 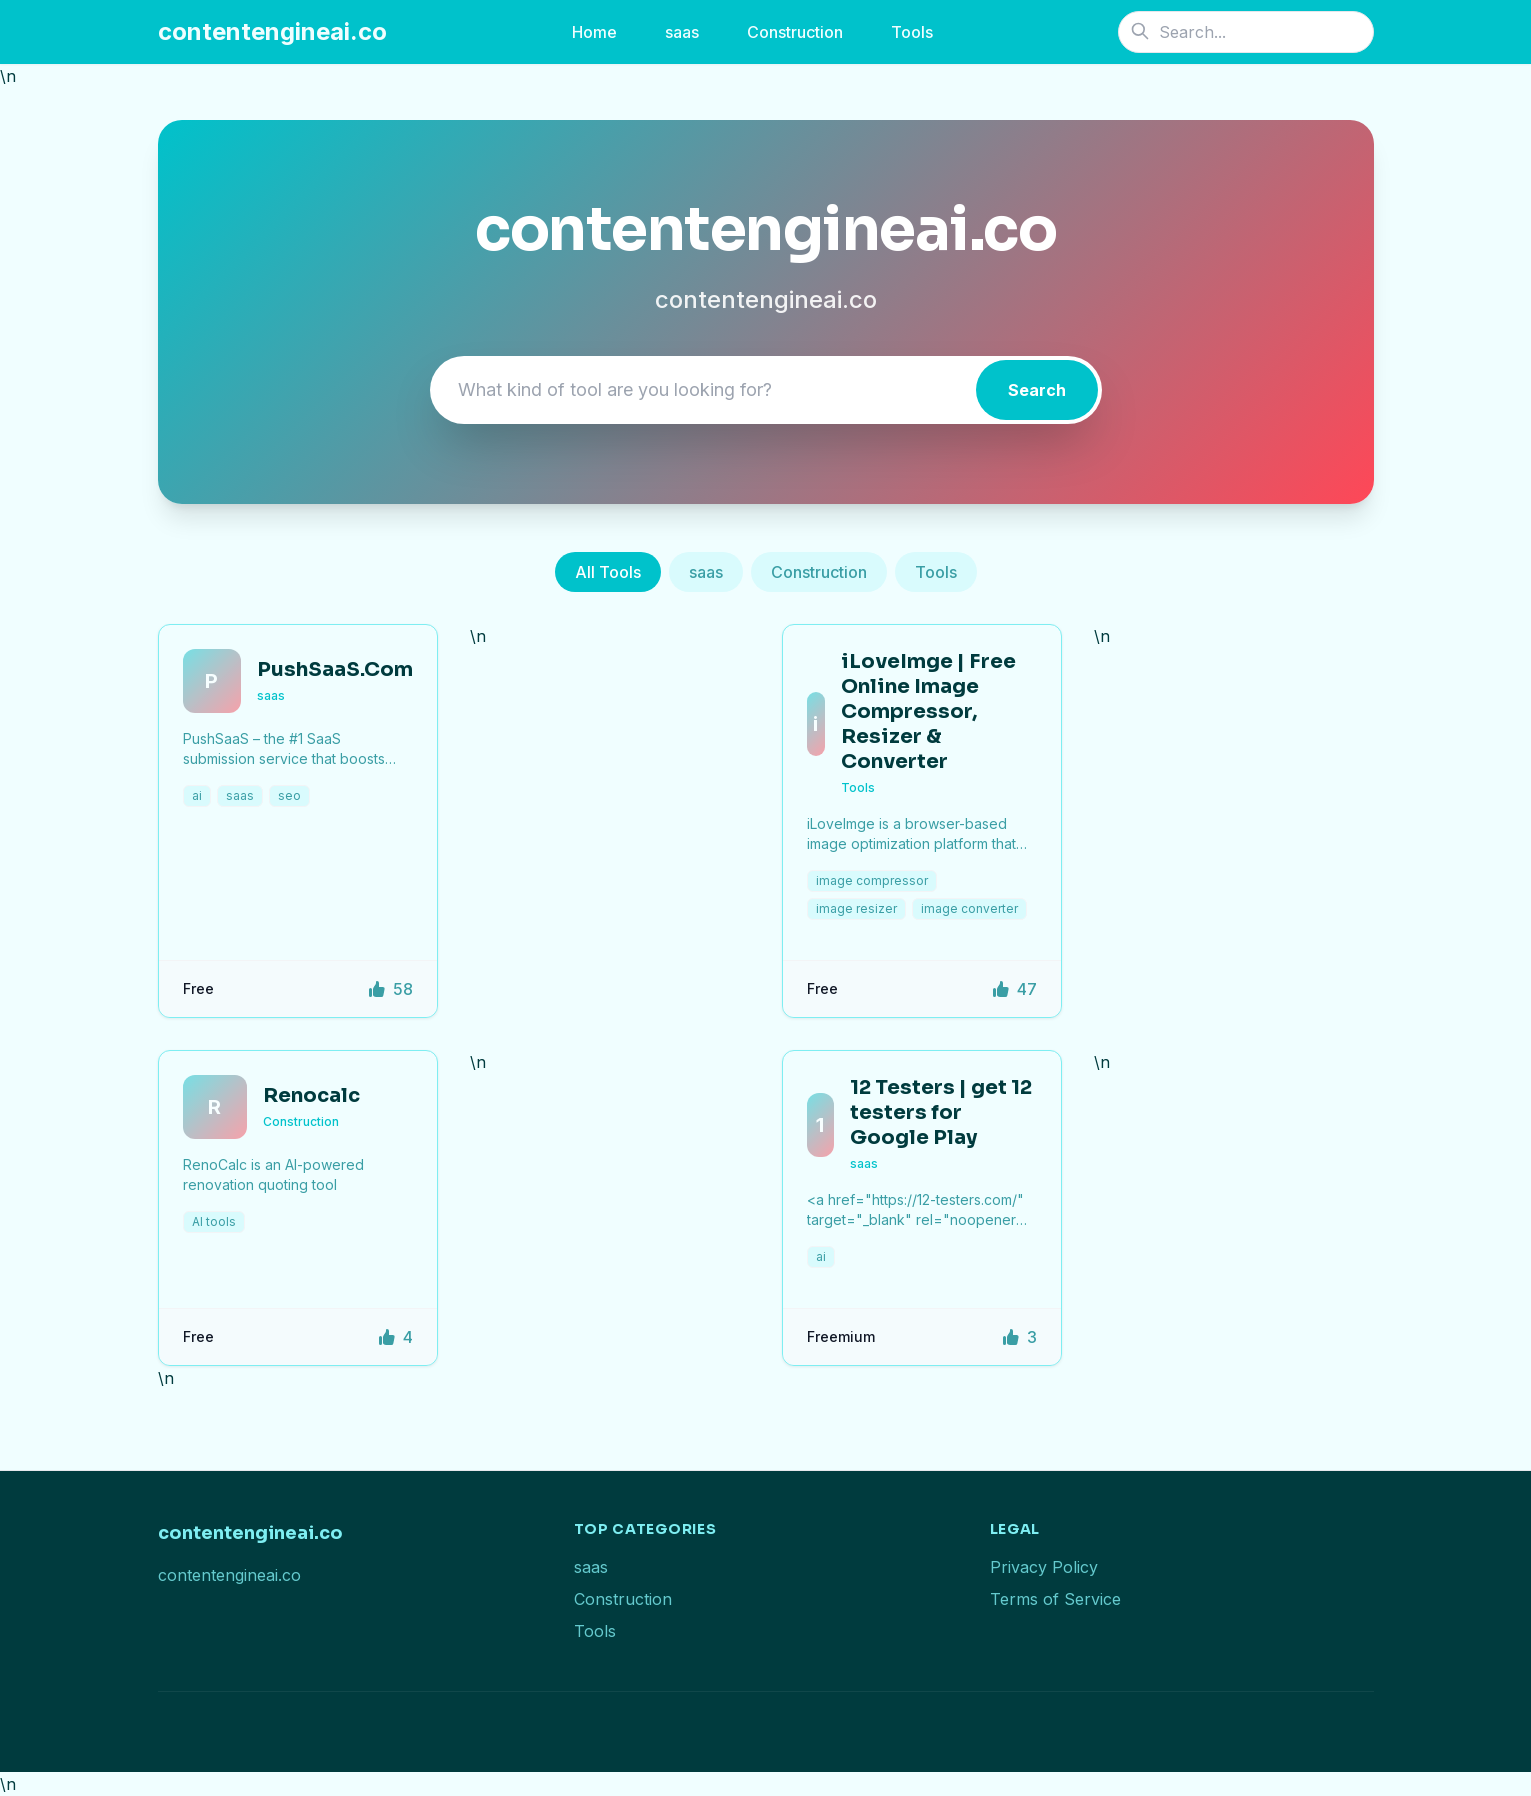 What do you see at coordinates (1044, 1567) in the screenshot?
I see `Privacy Policy` at bounding box center [1044, 1567].